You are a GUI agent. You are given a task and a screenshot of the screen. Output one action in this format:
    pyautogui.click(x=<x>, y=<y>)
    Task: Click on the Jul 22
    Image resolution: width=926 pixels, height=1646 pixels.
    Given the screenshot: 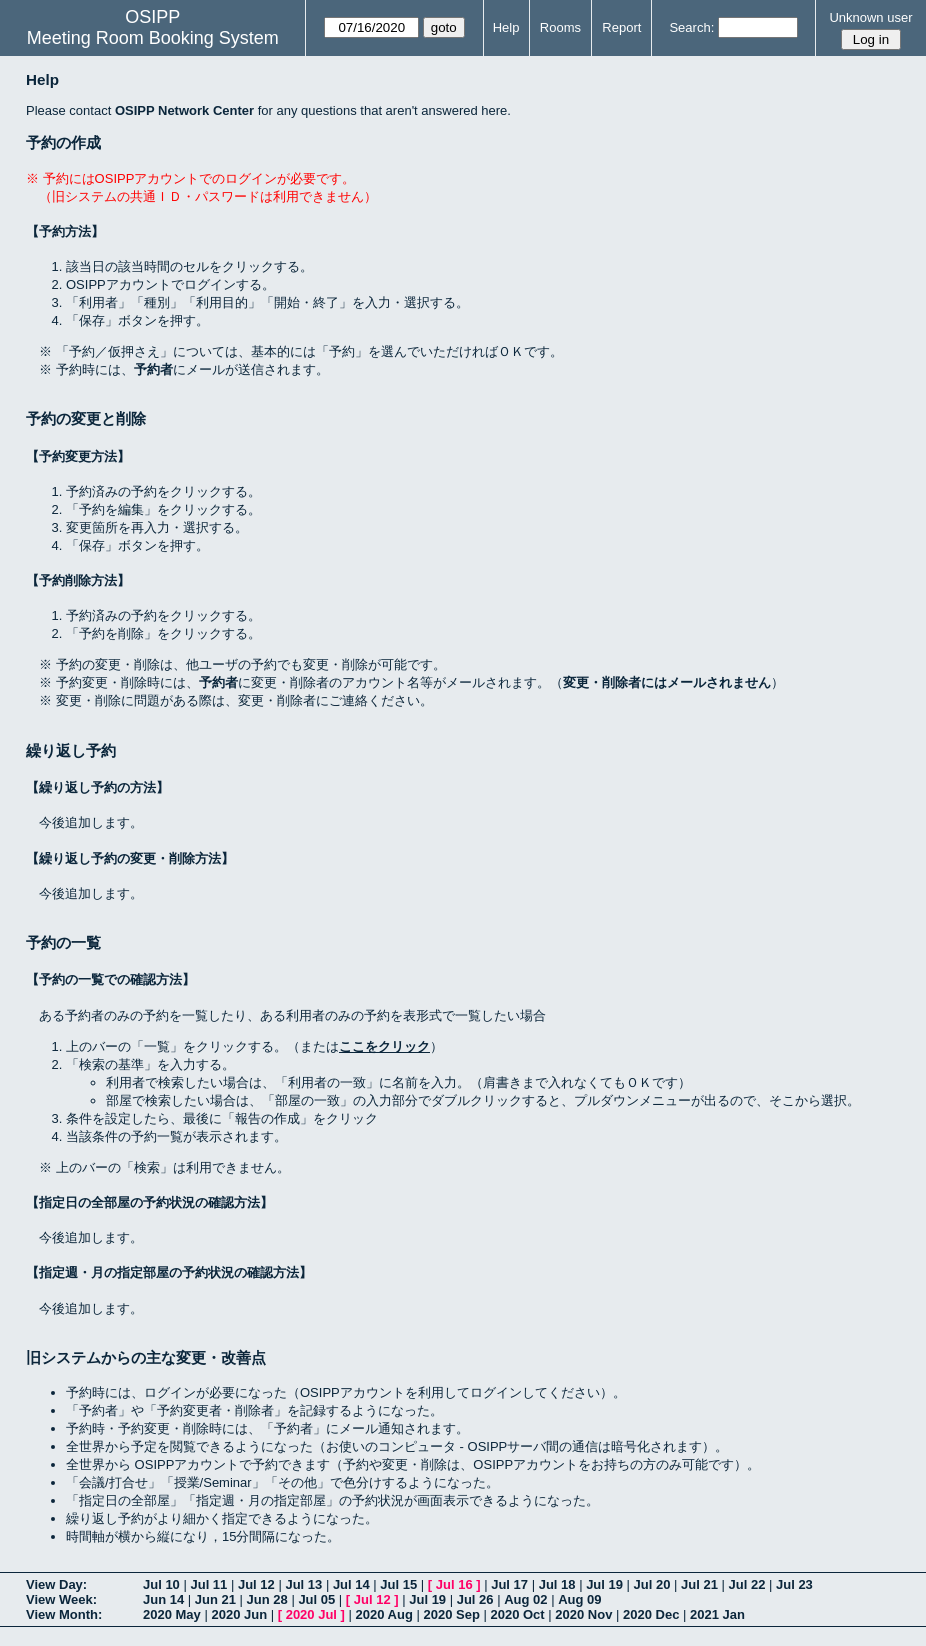 What is the action you would take?
    pyautogui.click(x=747, y=1584)
    